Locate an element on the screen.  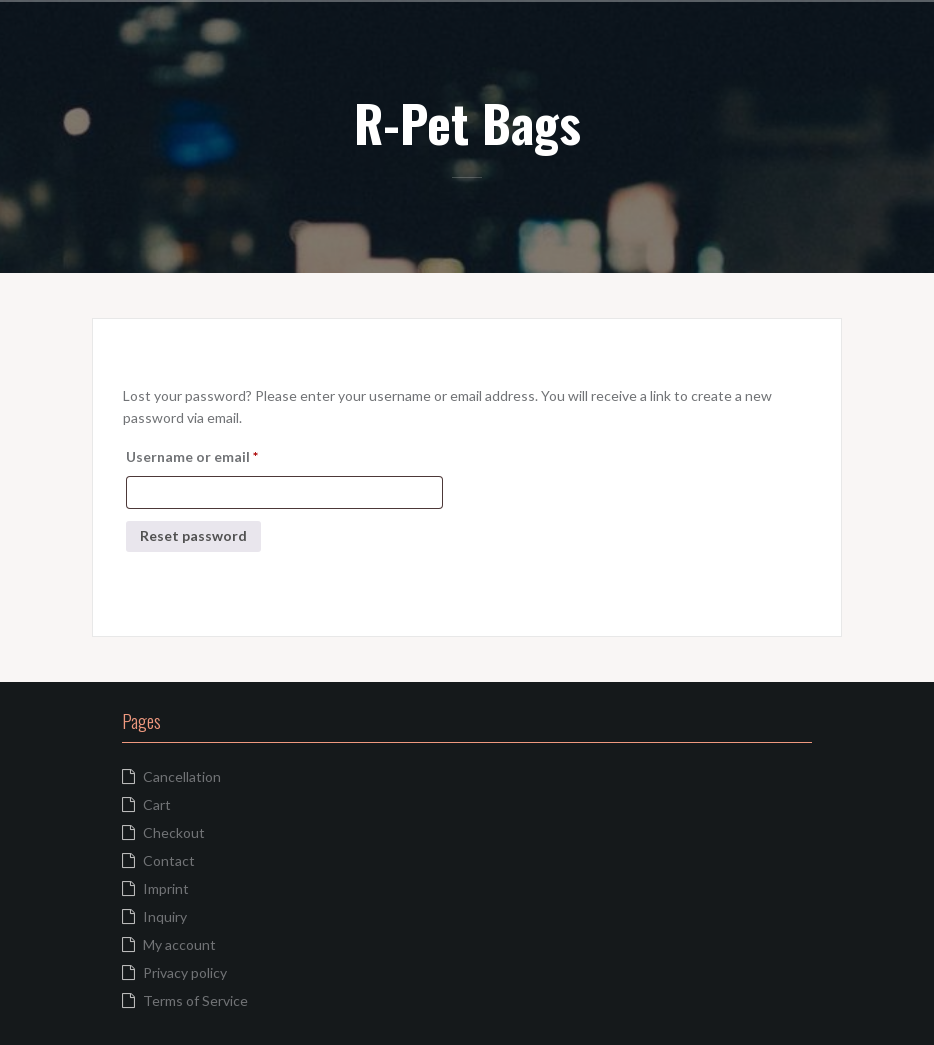
Cancellation is located at coordinates (182, 776).